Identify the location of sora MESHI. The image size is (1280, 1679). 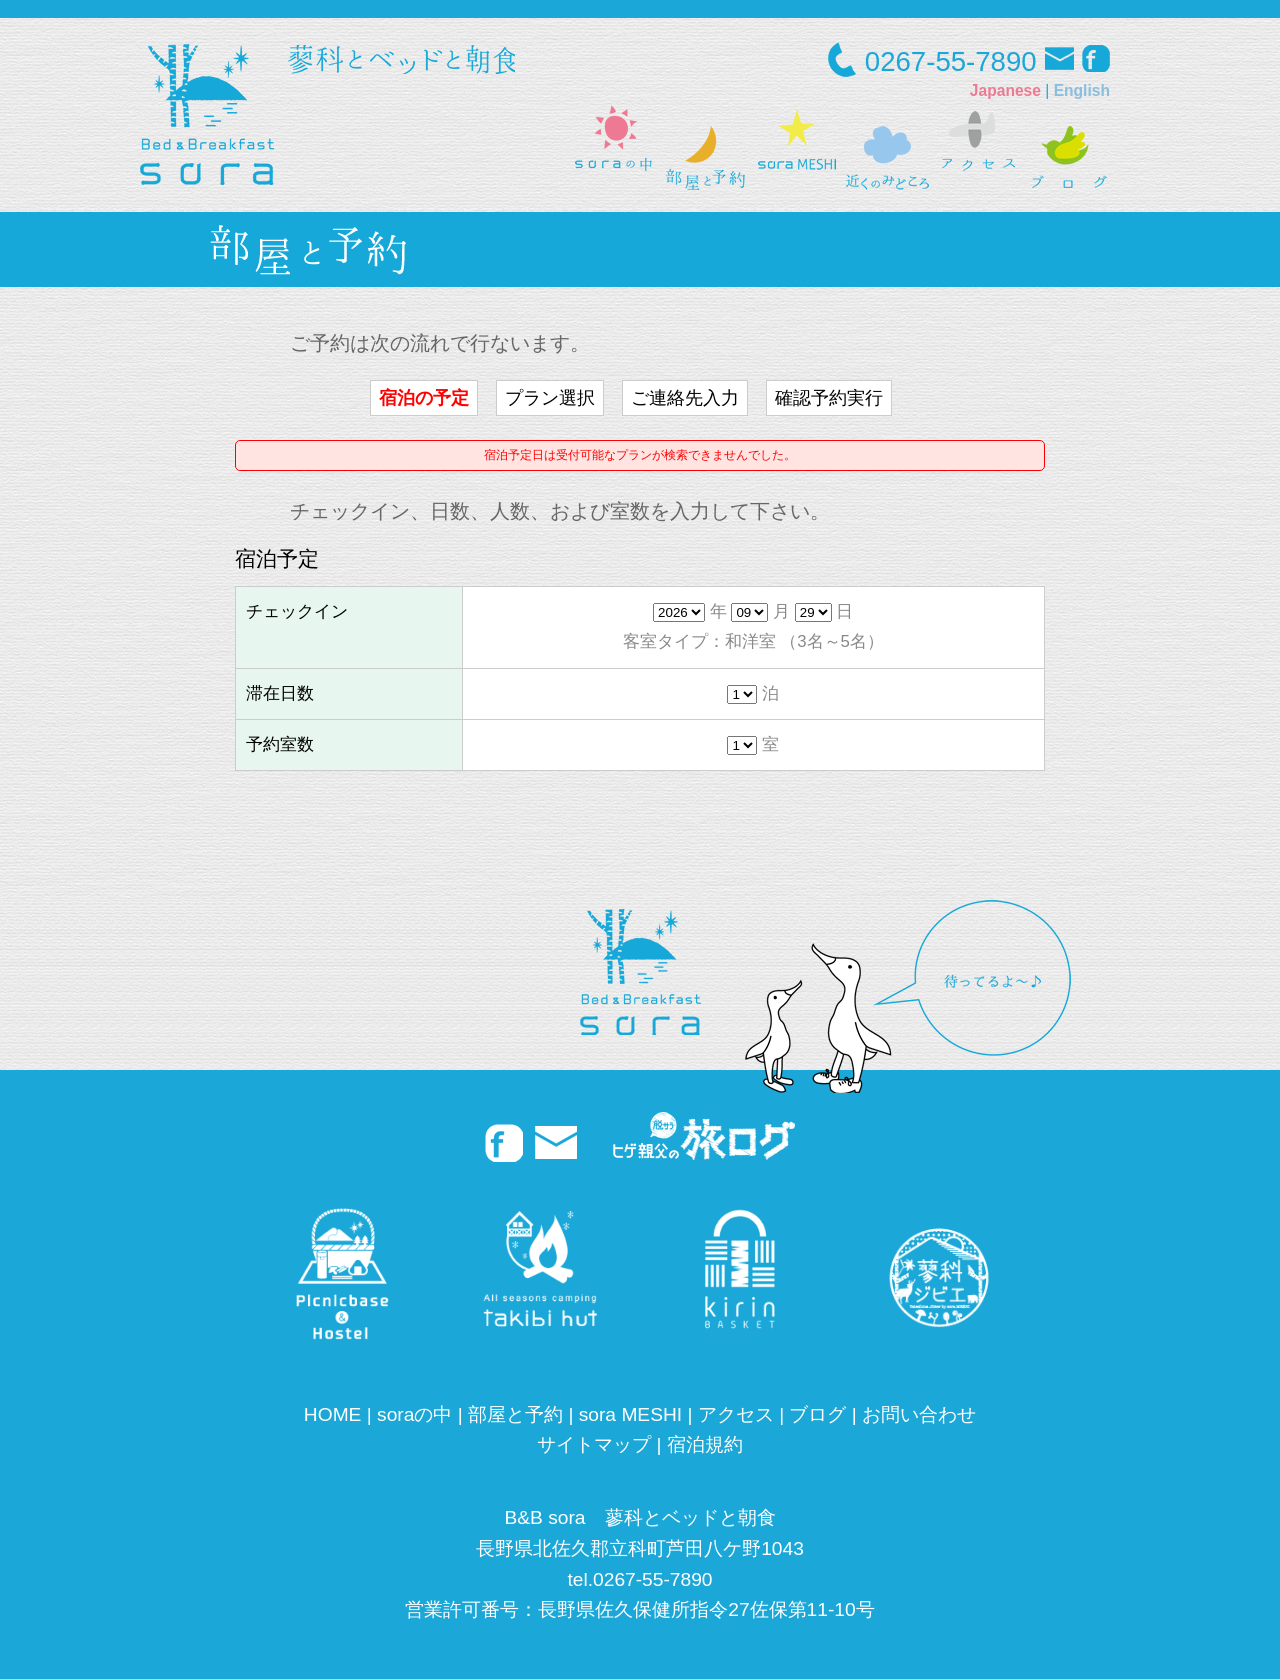
(630, 1414).